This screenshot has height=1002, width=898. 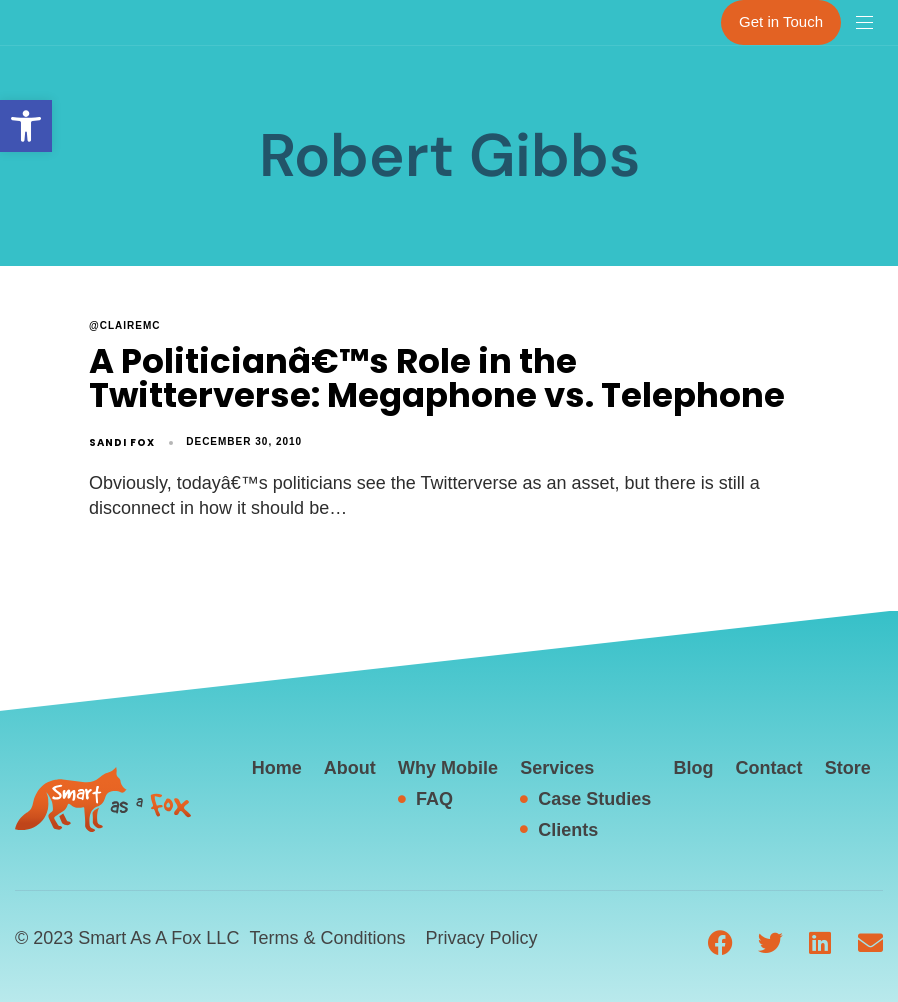 I want to click on [button], so click(x=26, y=126).